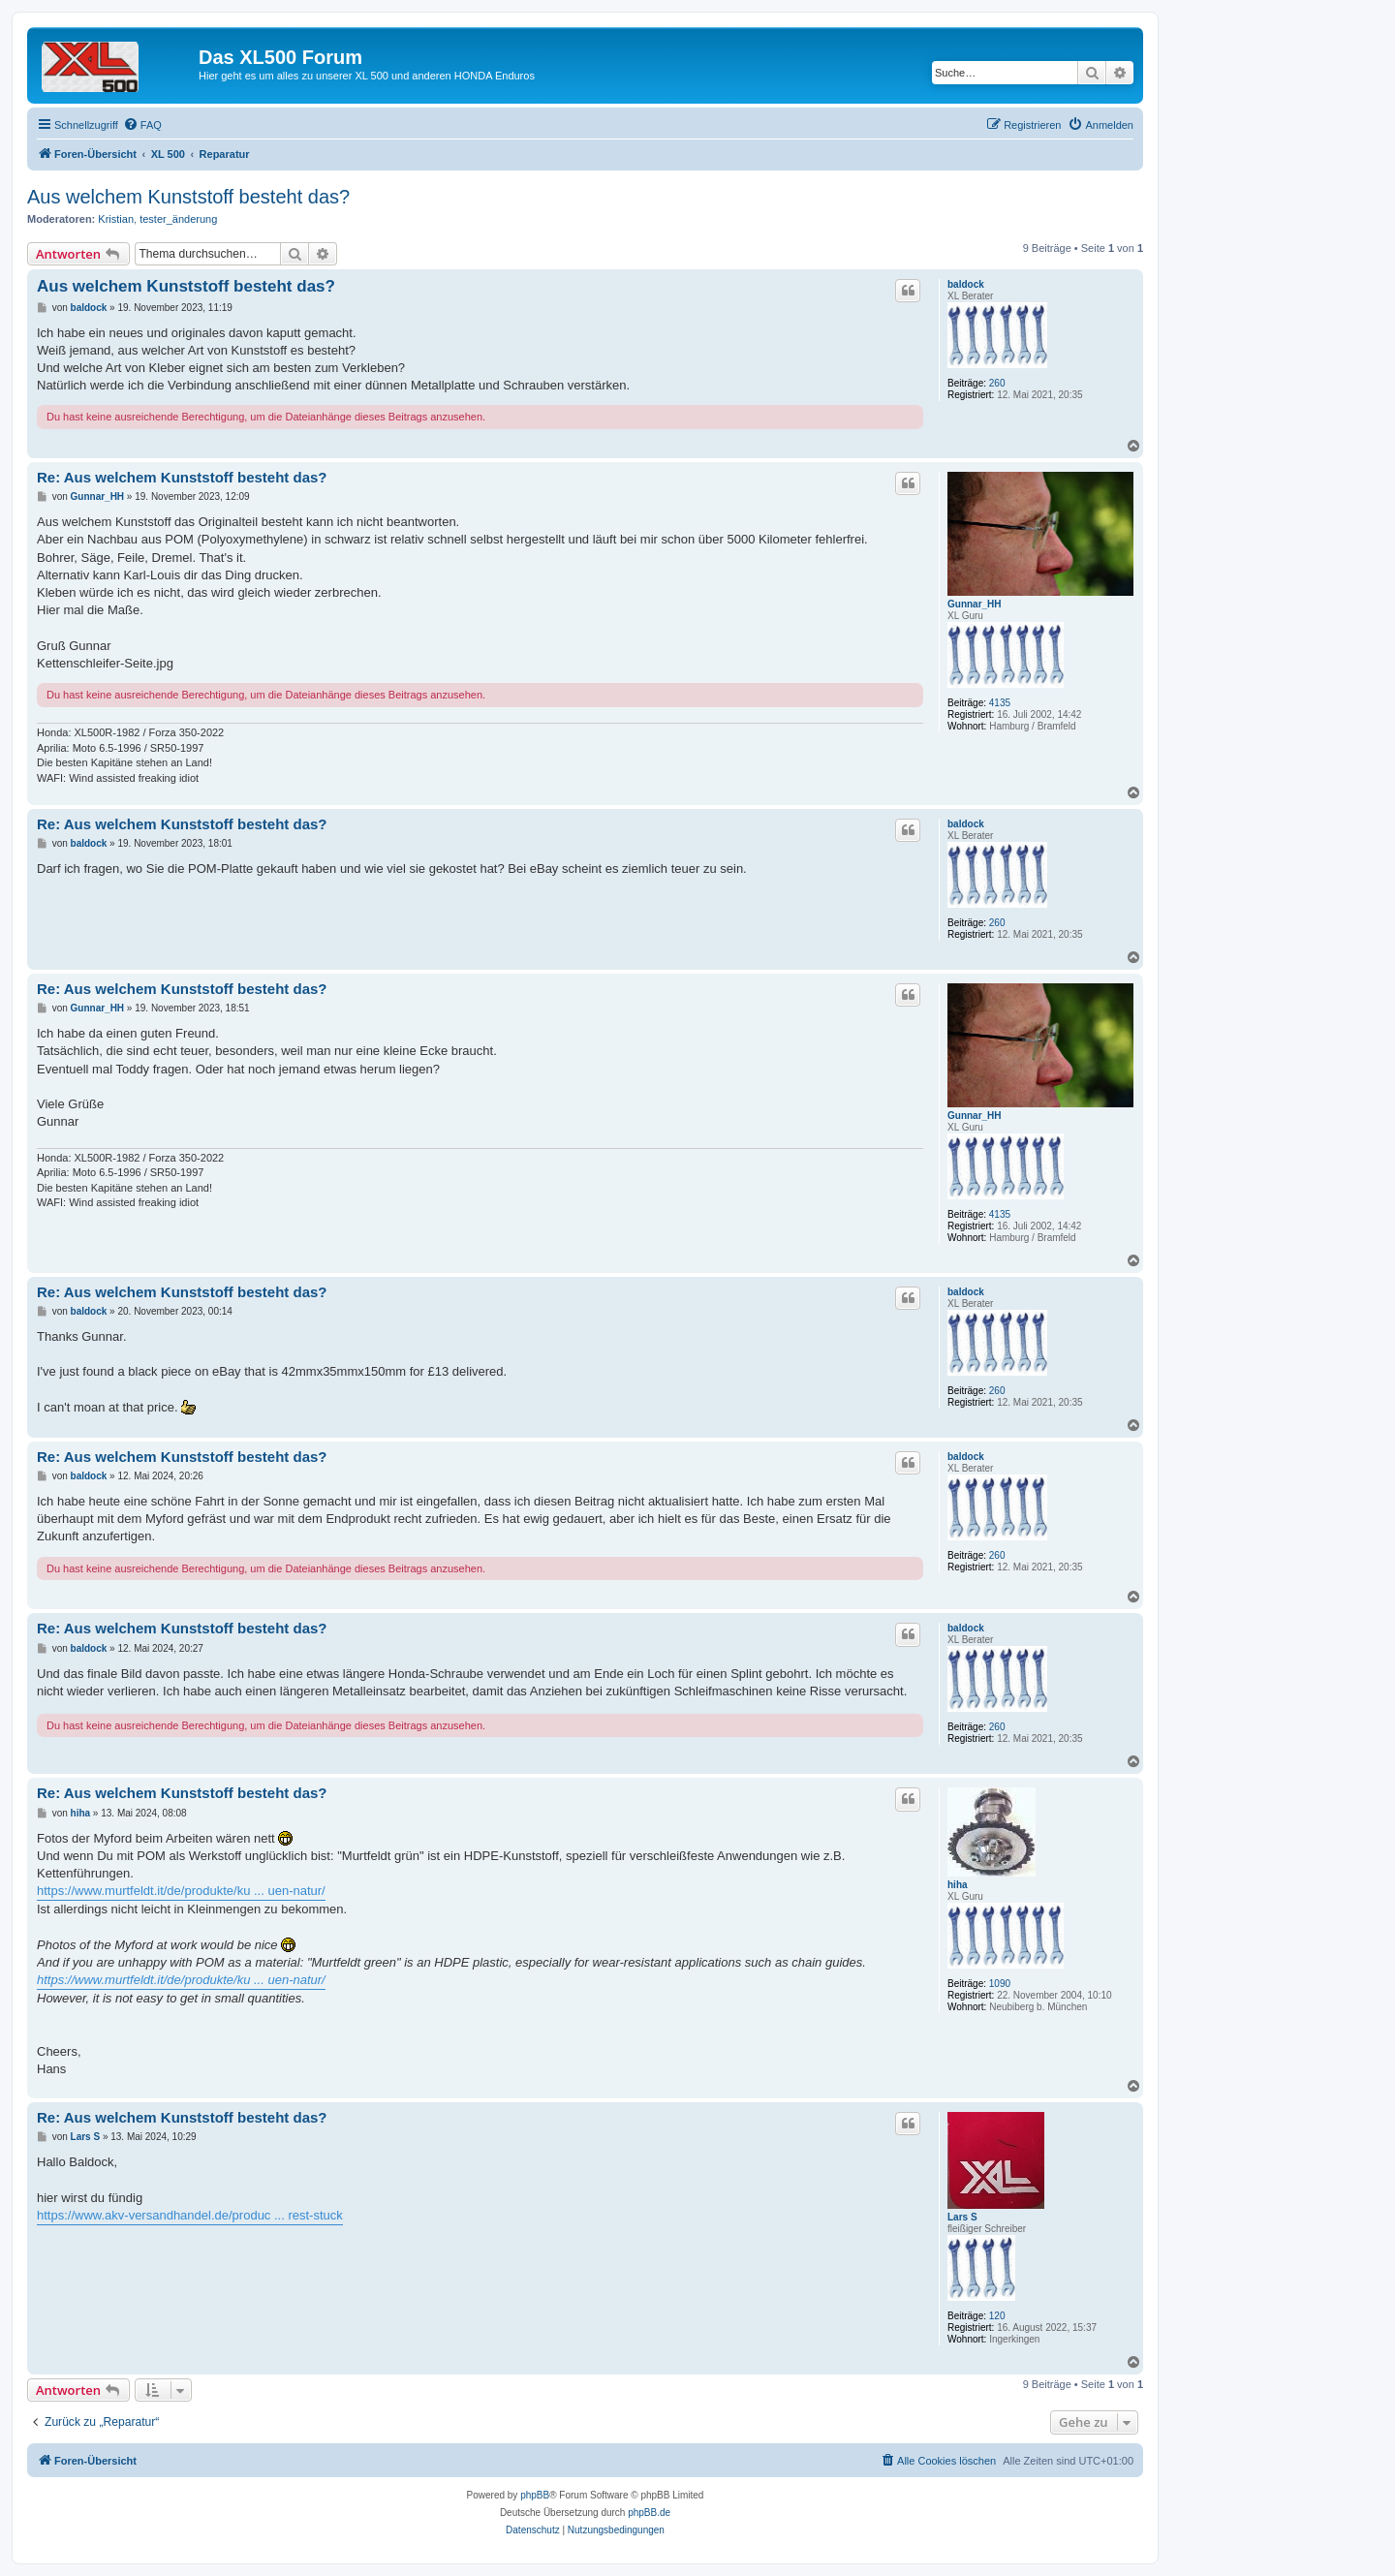 This screenshot has height=2576, width=1395. Describe the element at coordinates (649, 2512) in the screenshot. I see `phpBB.de` at that location.